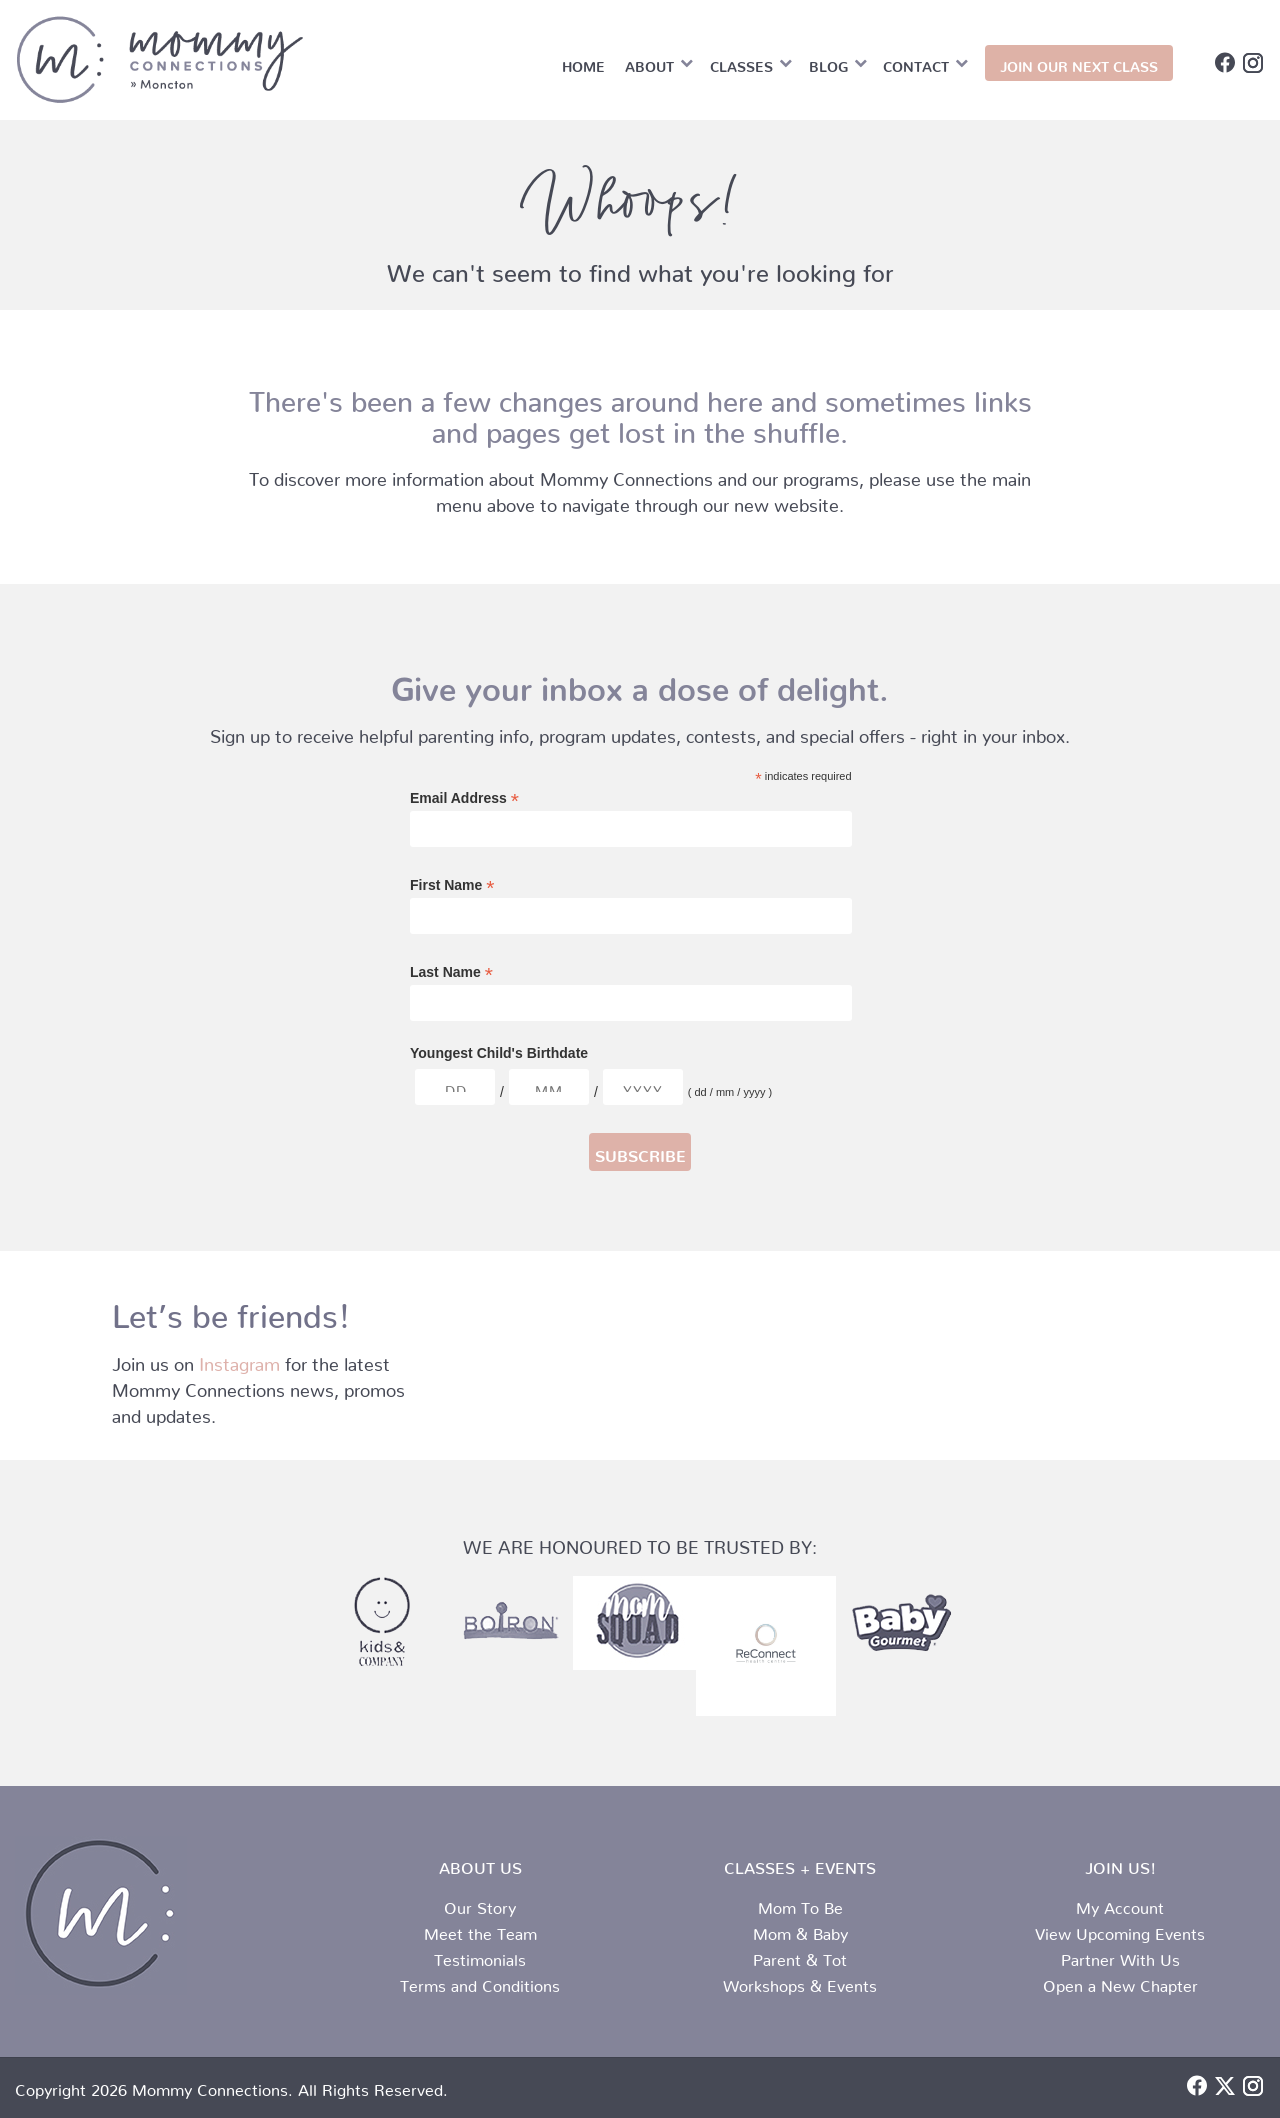 This screenshot has height=2118, width=1280. I want to click on Testimonials, so click(480, 1956).